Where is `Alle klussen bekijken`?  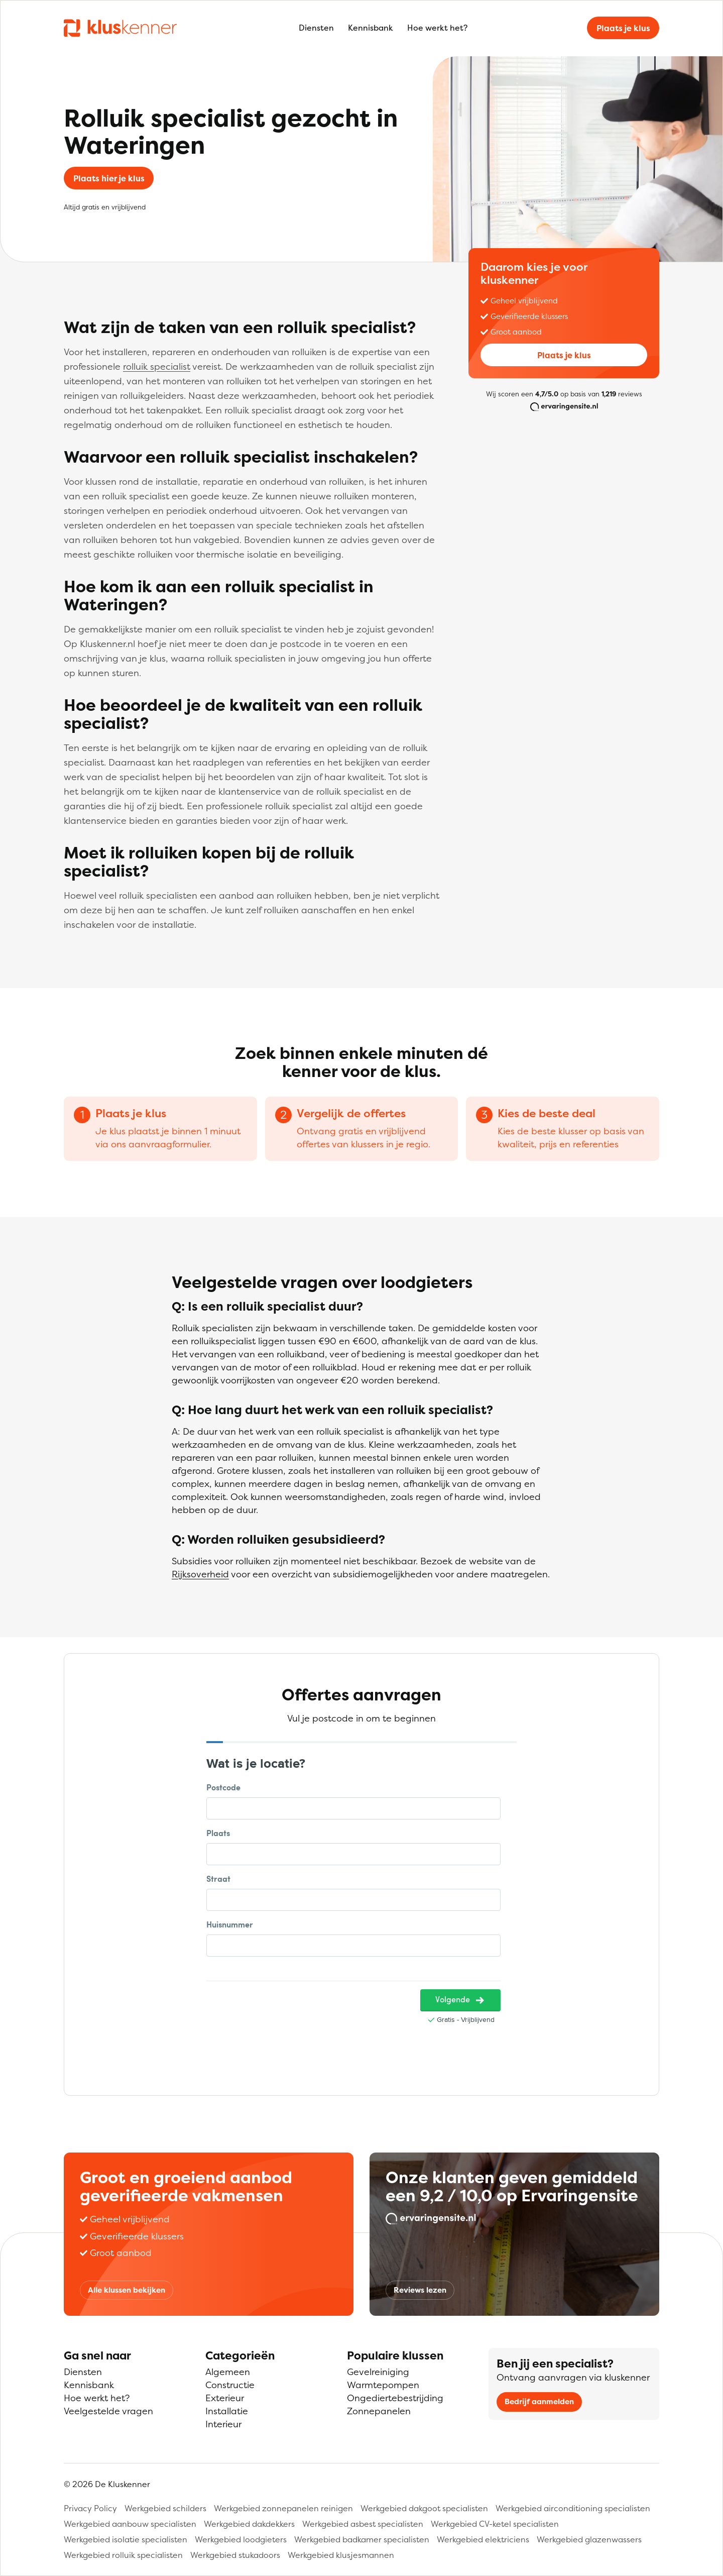 Alle klussen bekijken is located at coordinates (126, 2290).